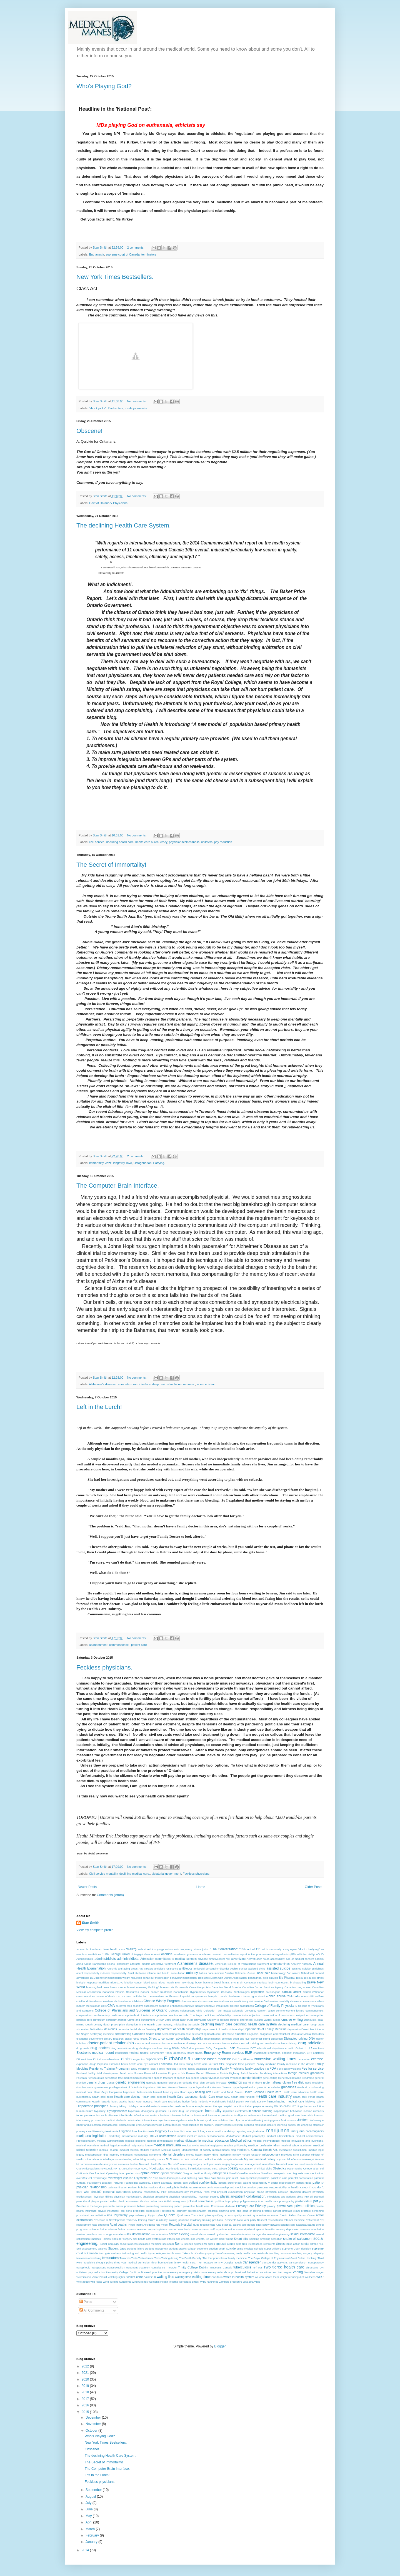 The height and width of the screenshot is (2576, 400). I want to click on neck surgery, so click(223, 2164).